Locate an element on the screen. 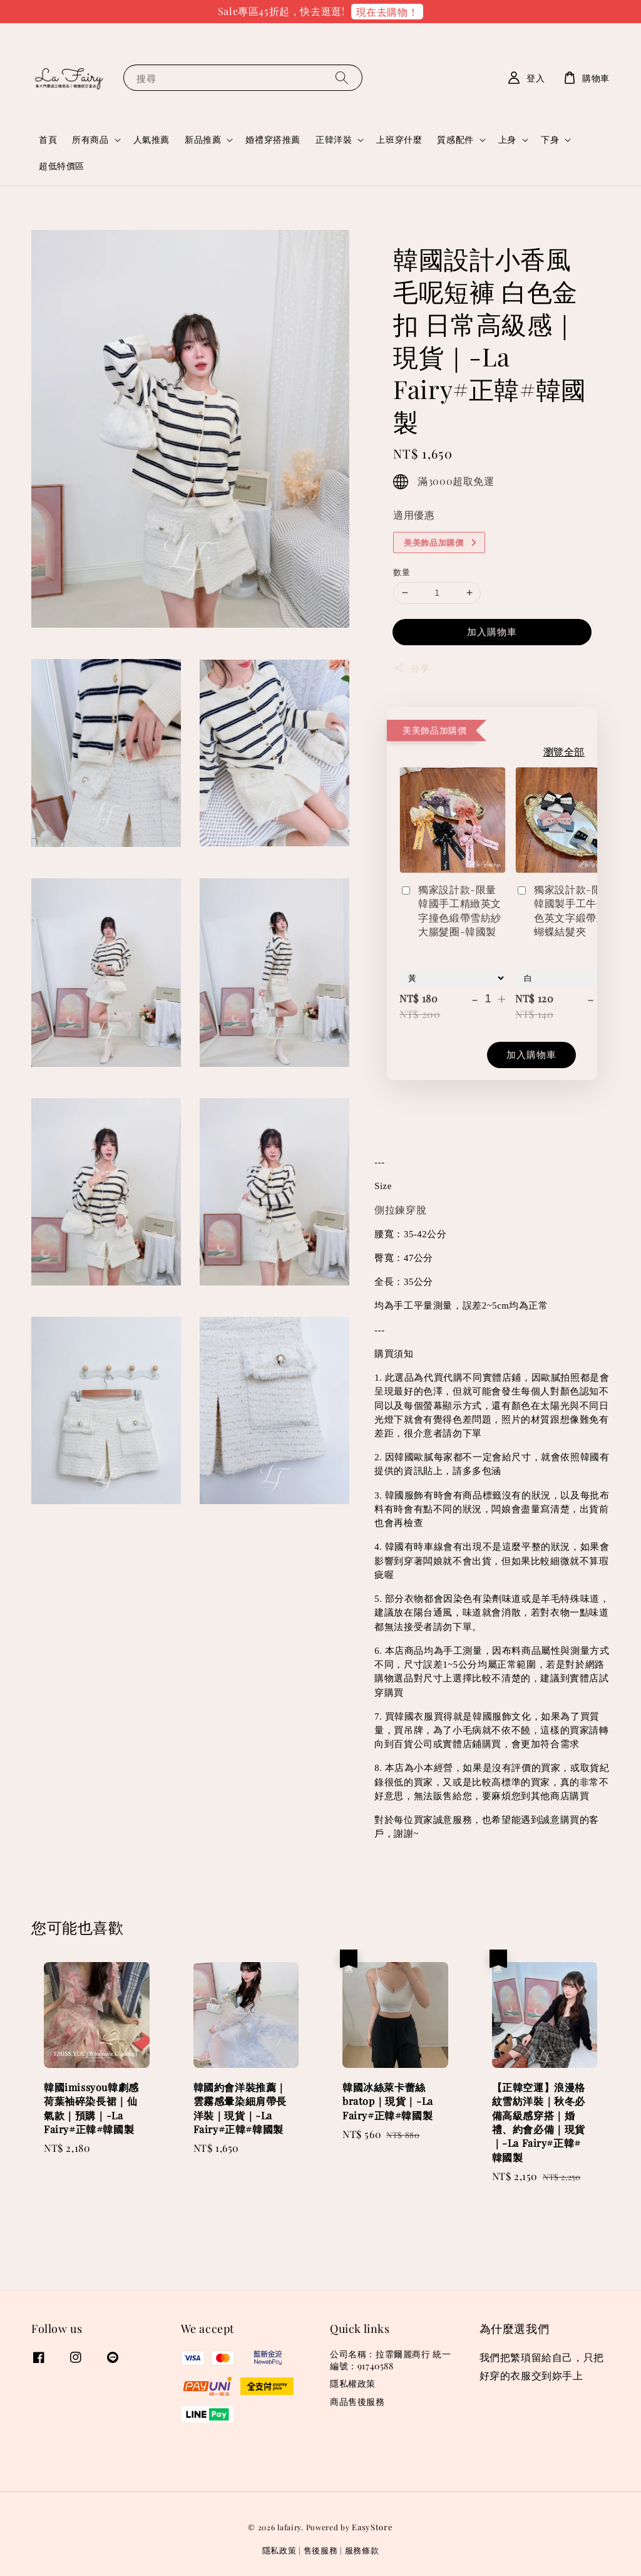 The height and width of the screenshot is (2576, 641). 上身 is located at coordinates (507, 139).